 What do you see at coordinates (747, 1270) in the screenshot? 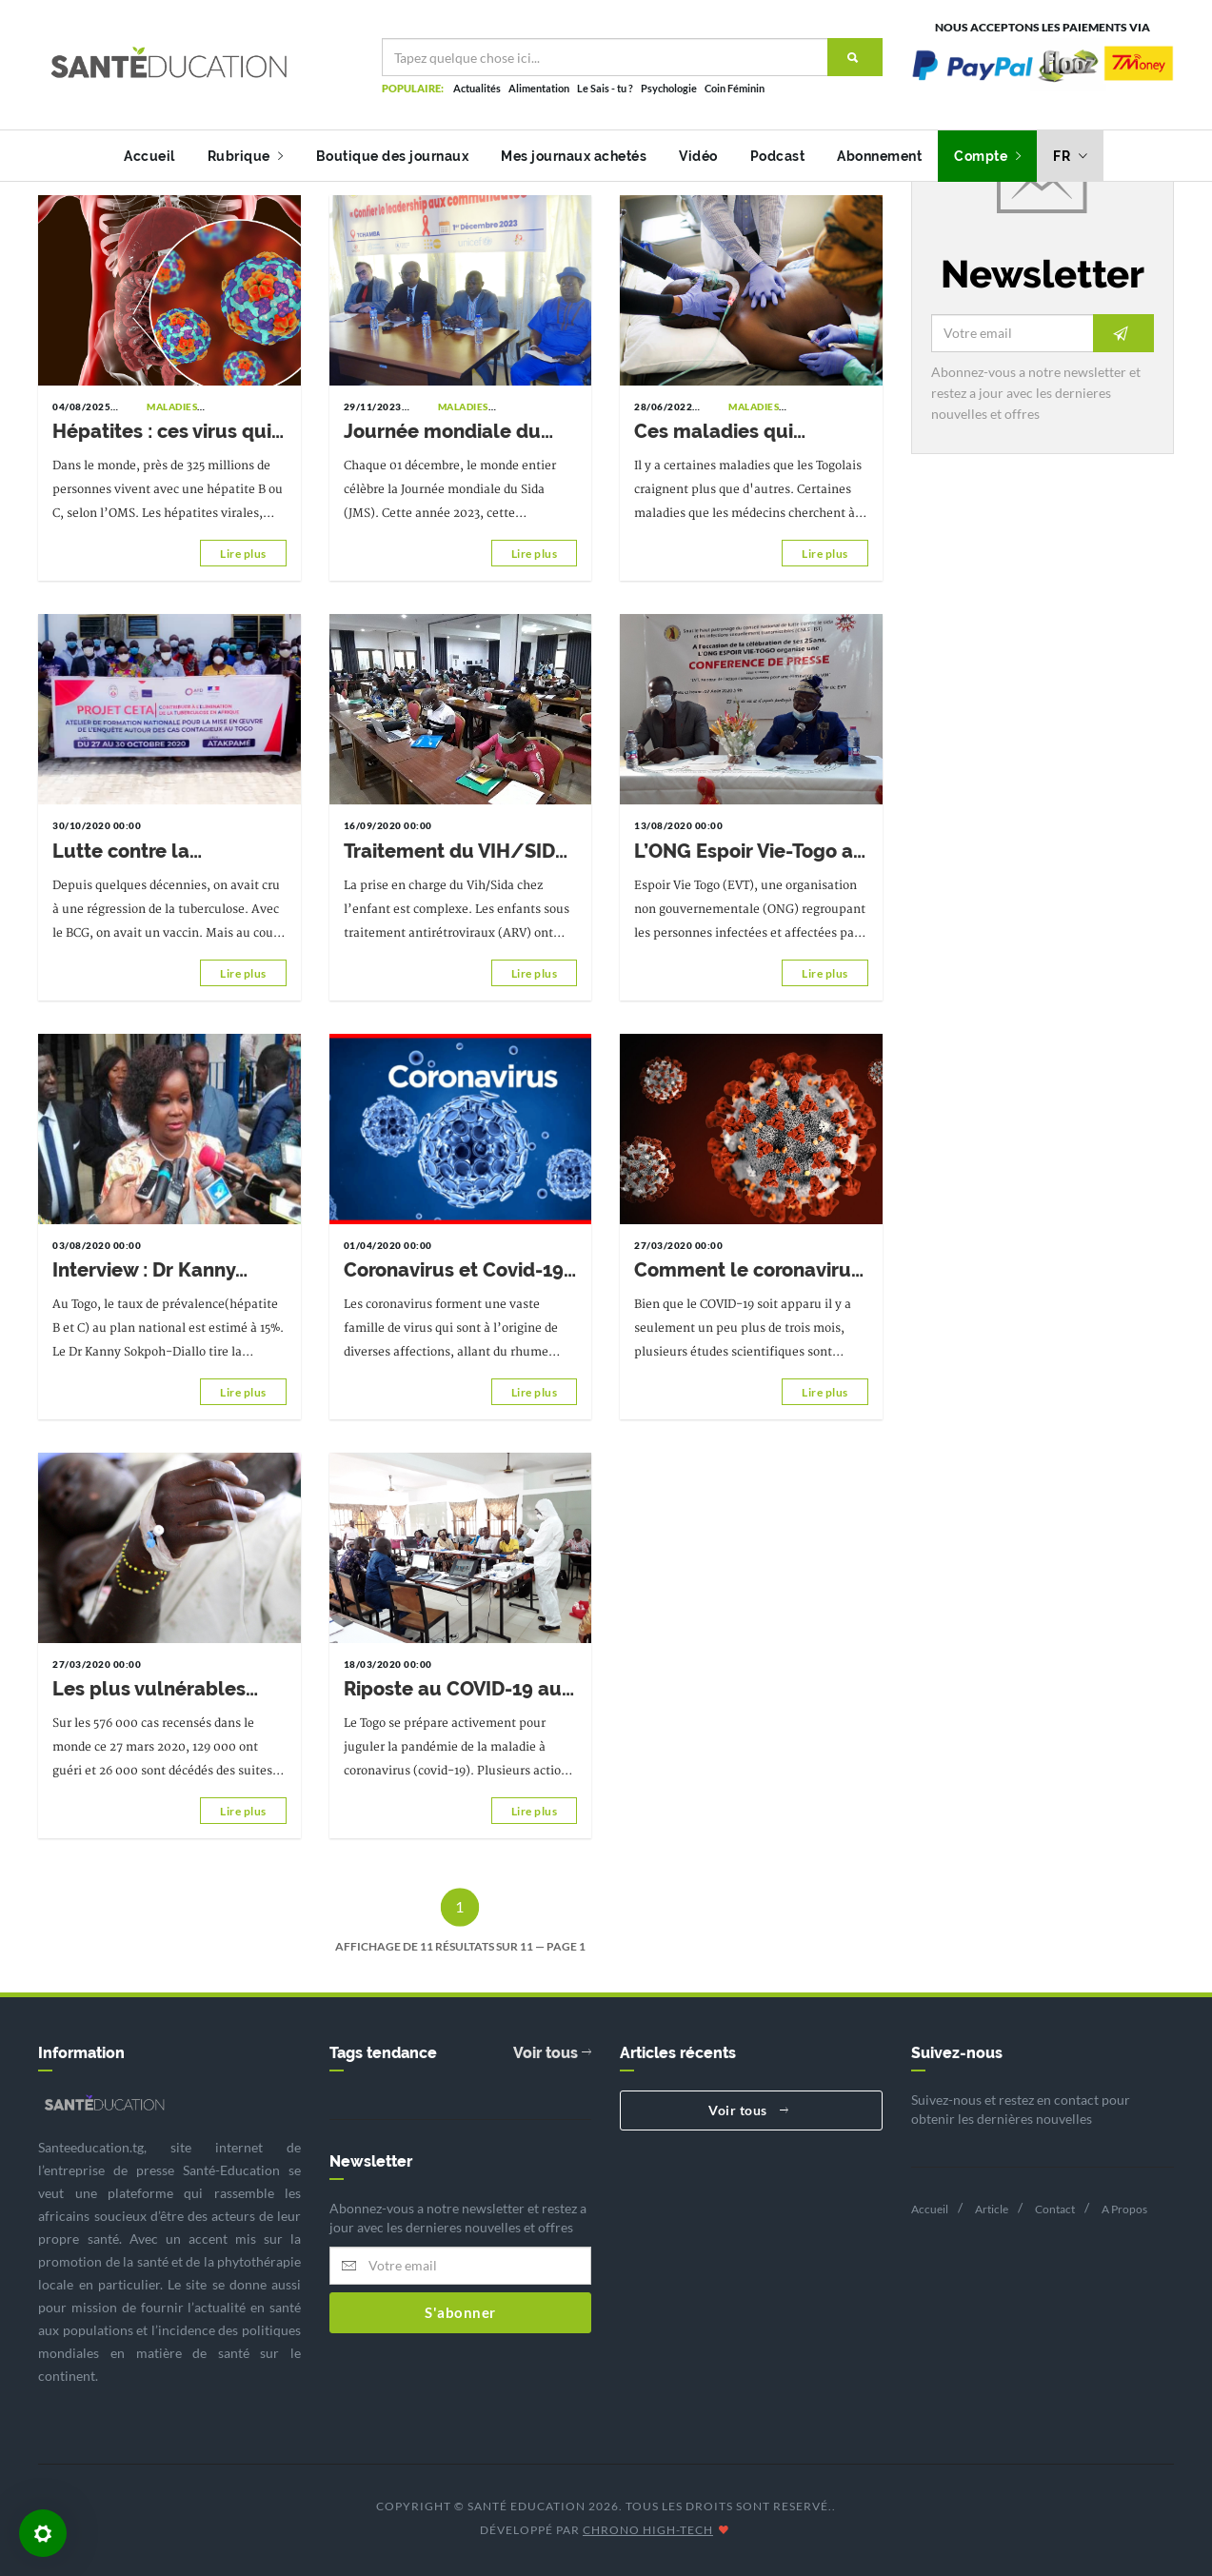
I see `Comment le coronavirus infecte les cellules pulmonaires` at bounding box center [747, 1270].